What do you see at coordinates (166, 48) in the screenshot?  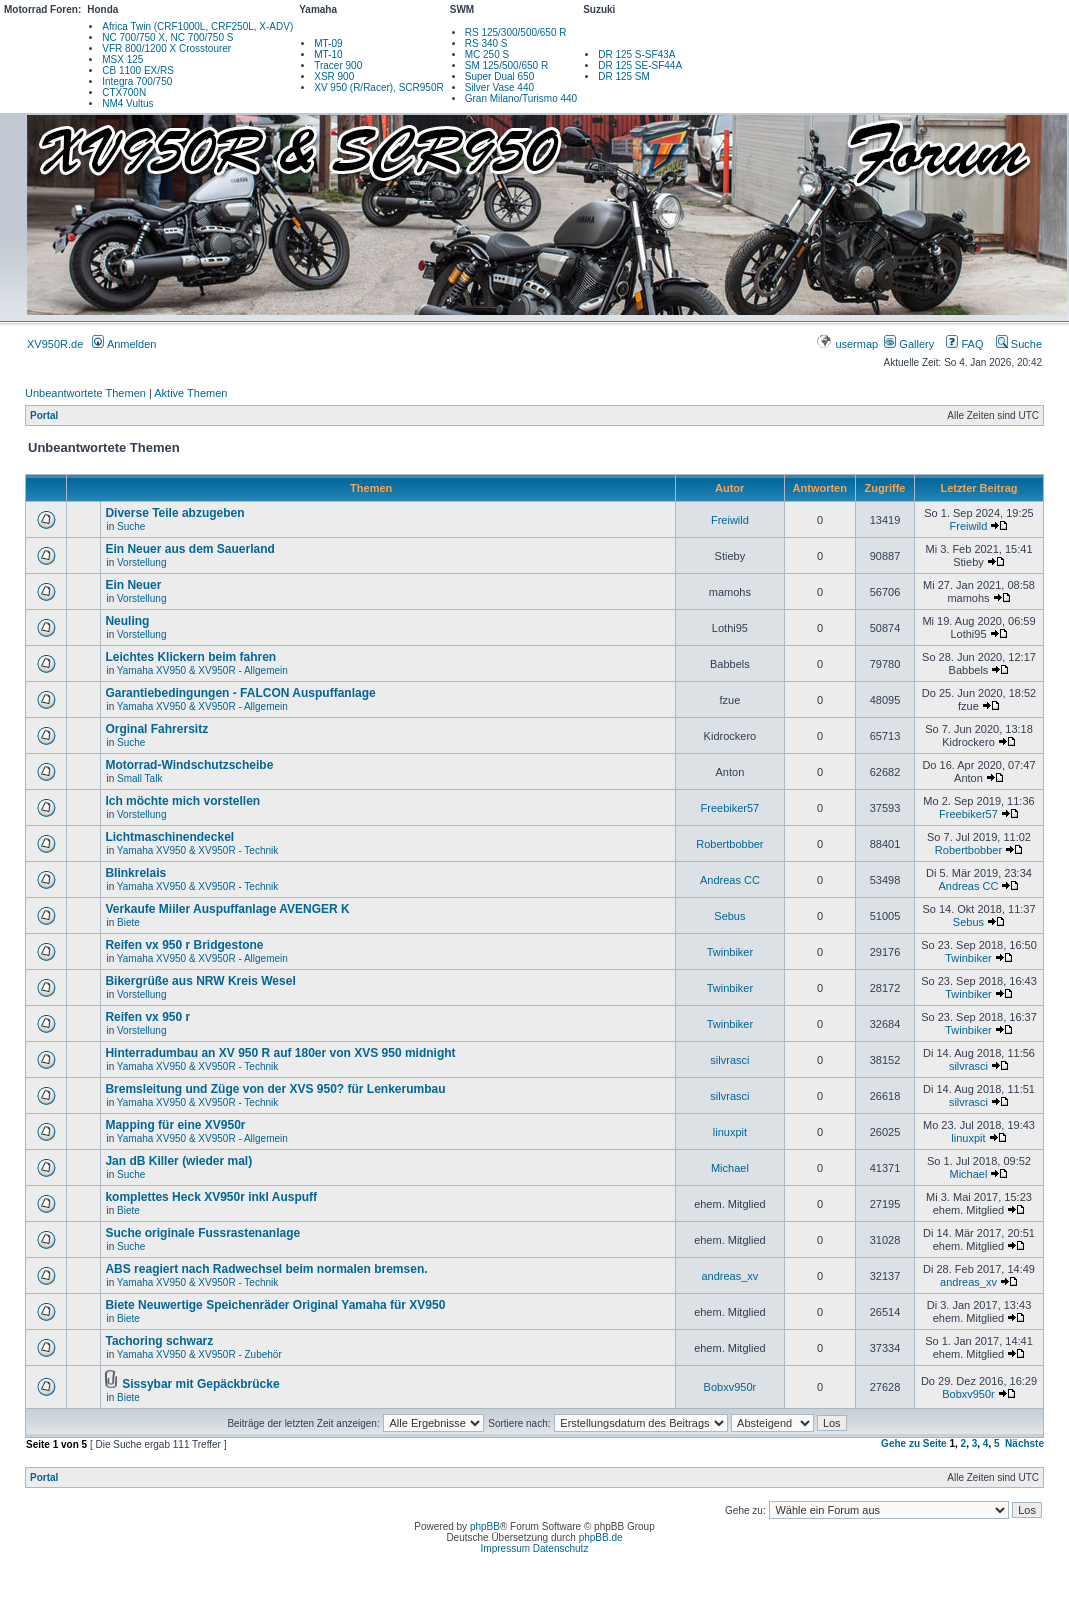 I see `VFR 800/1200 X Crosstourer` at bounding box center [166, 48].